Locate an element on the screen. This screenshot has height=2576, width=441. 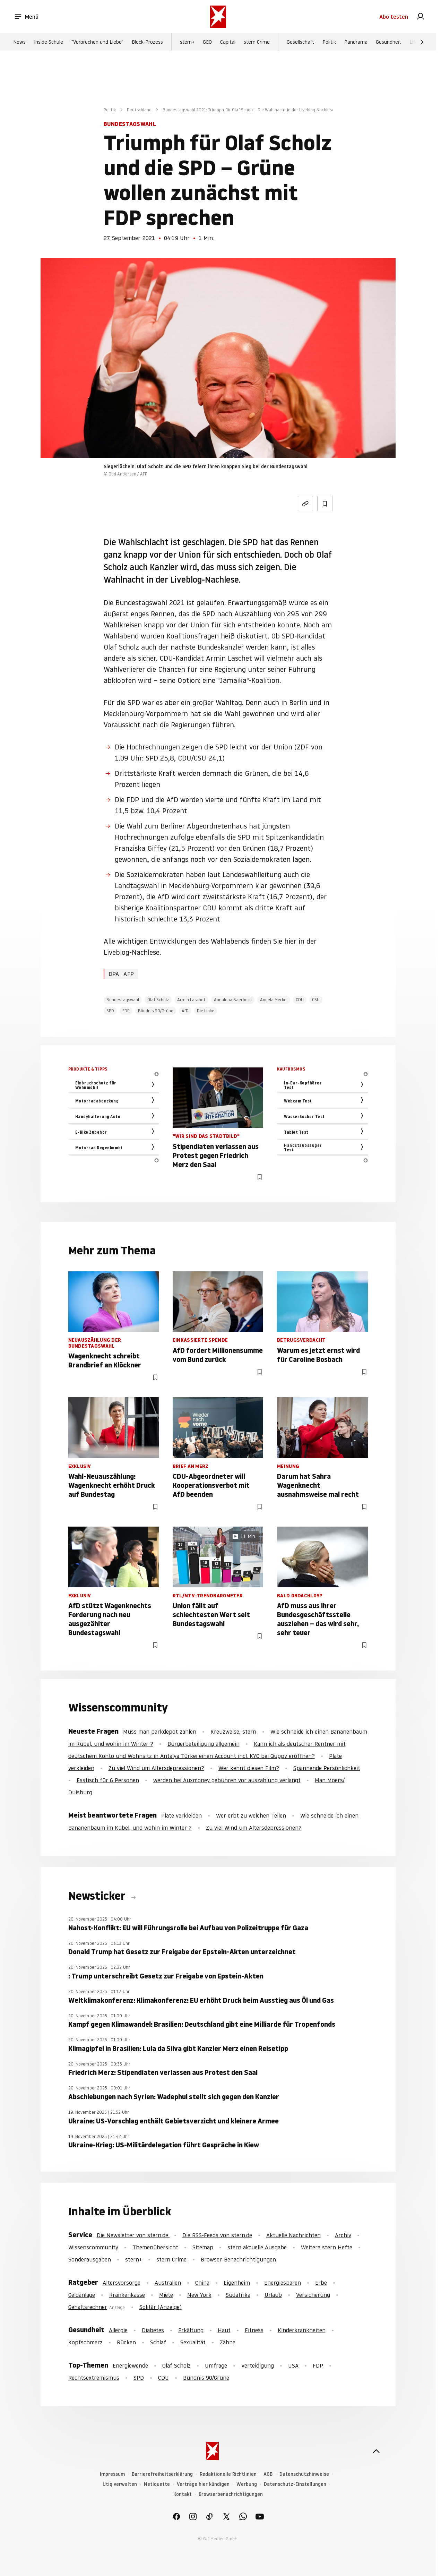
Bündnis 90/Grüne is located at coordinates (155, 1010).